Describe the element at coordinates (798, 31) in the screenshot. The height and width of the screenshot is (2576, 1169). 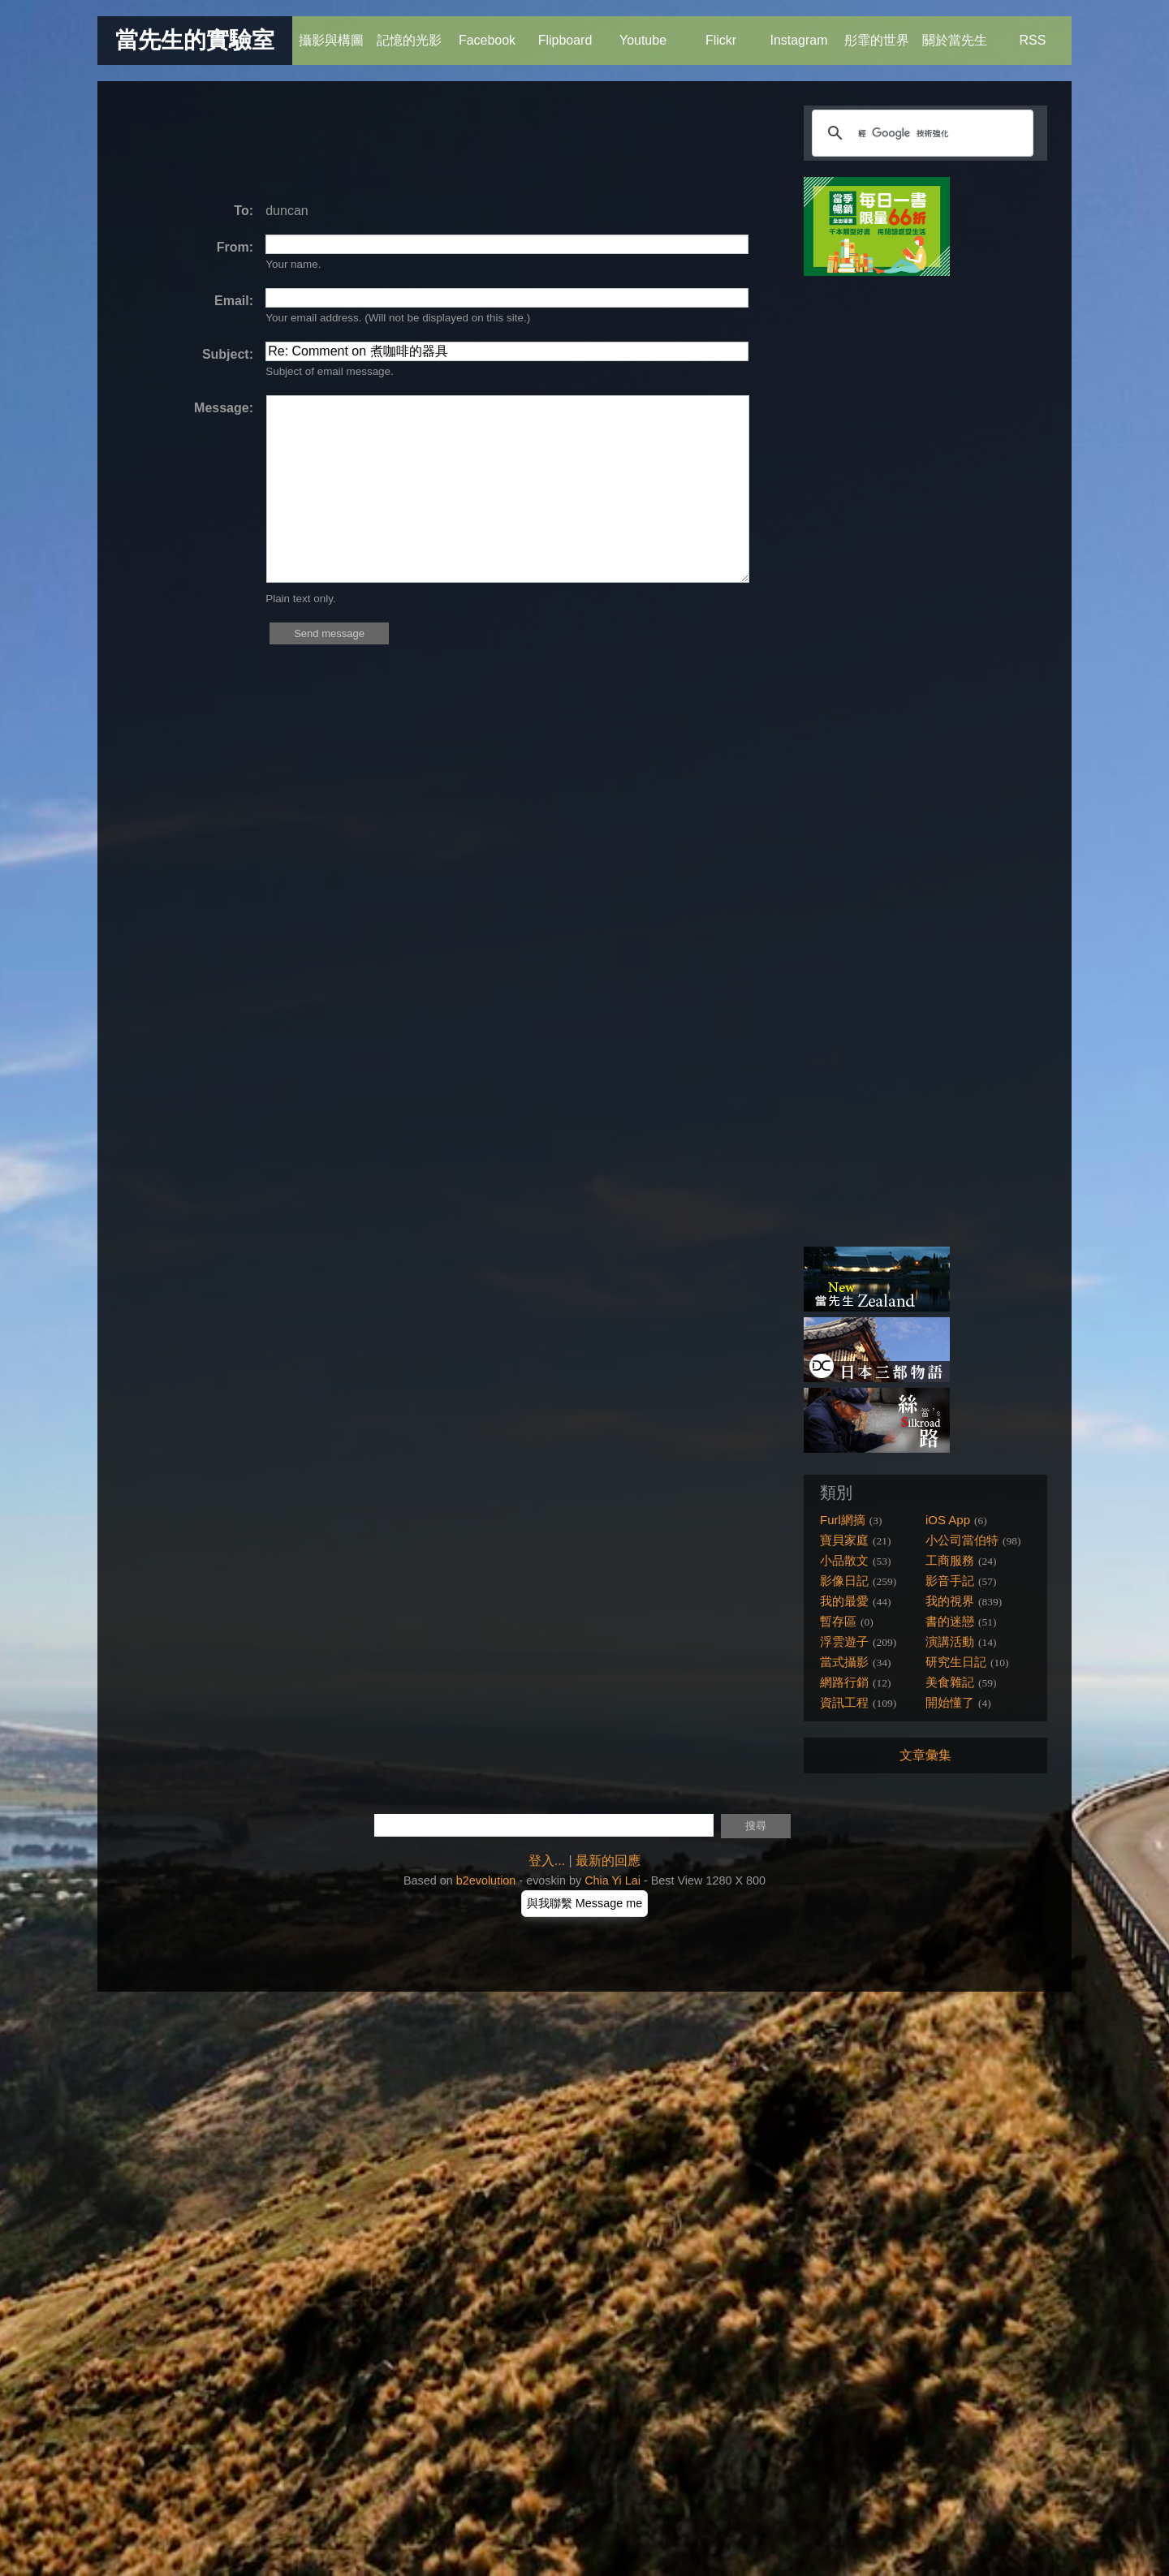
I see `Instagram` at that location.